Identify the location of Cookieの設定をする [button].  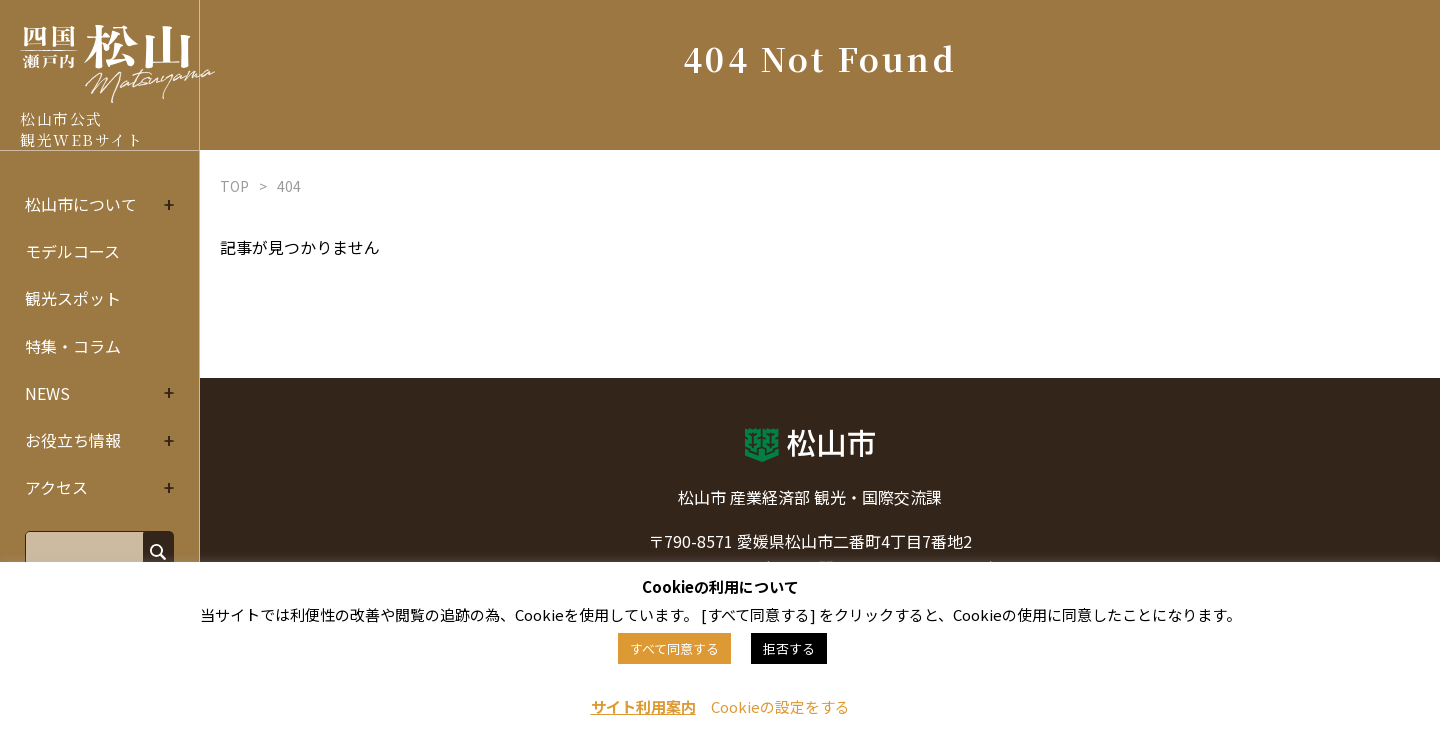
(780, 706).